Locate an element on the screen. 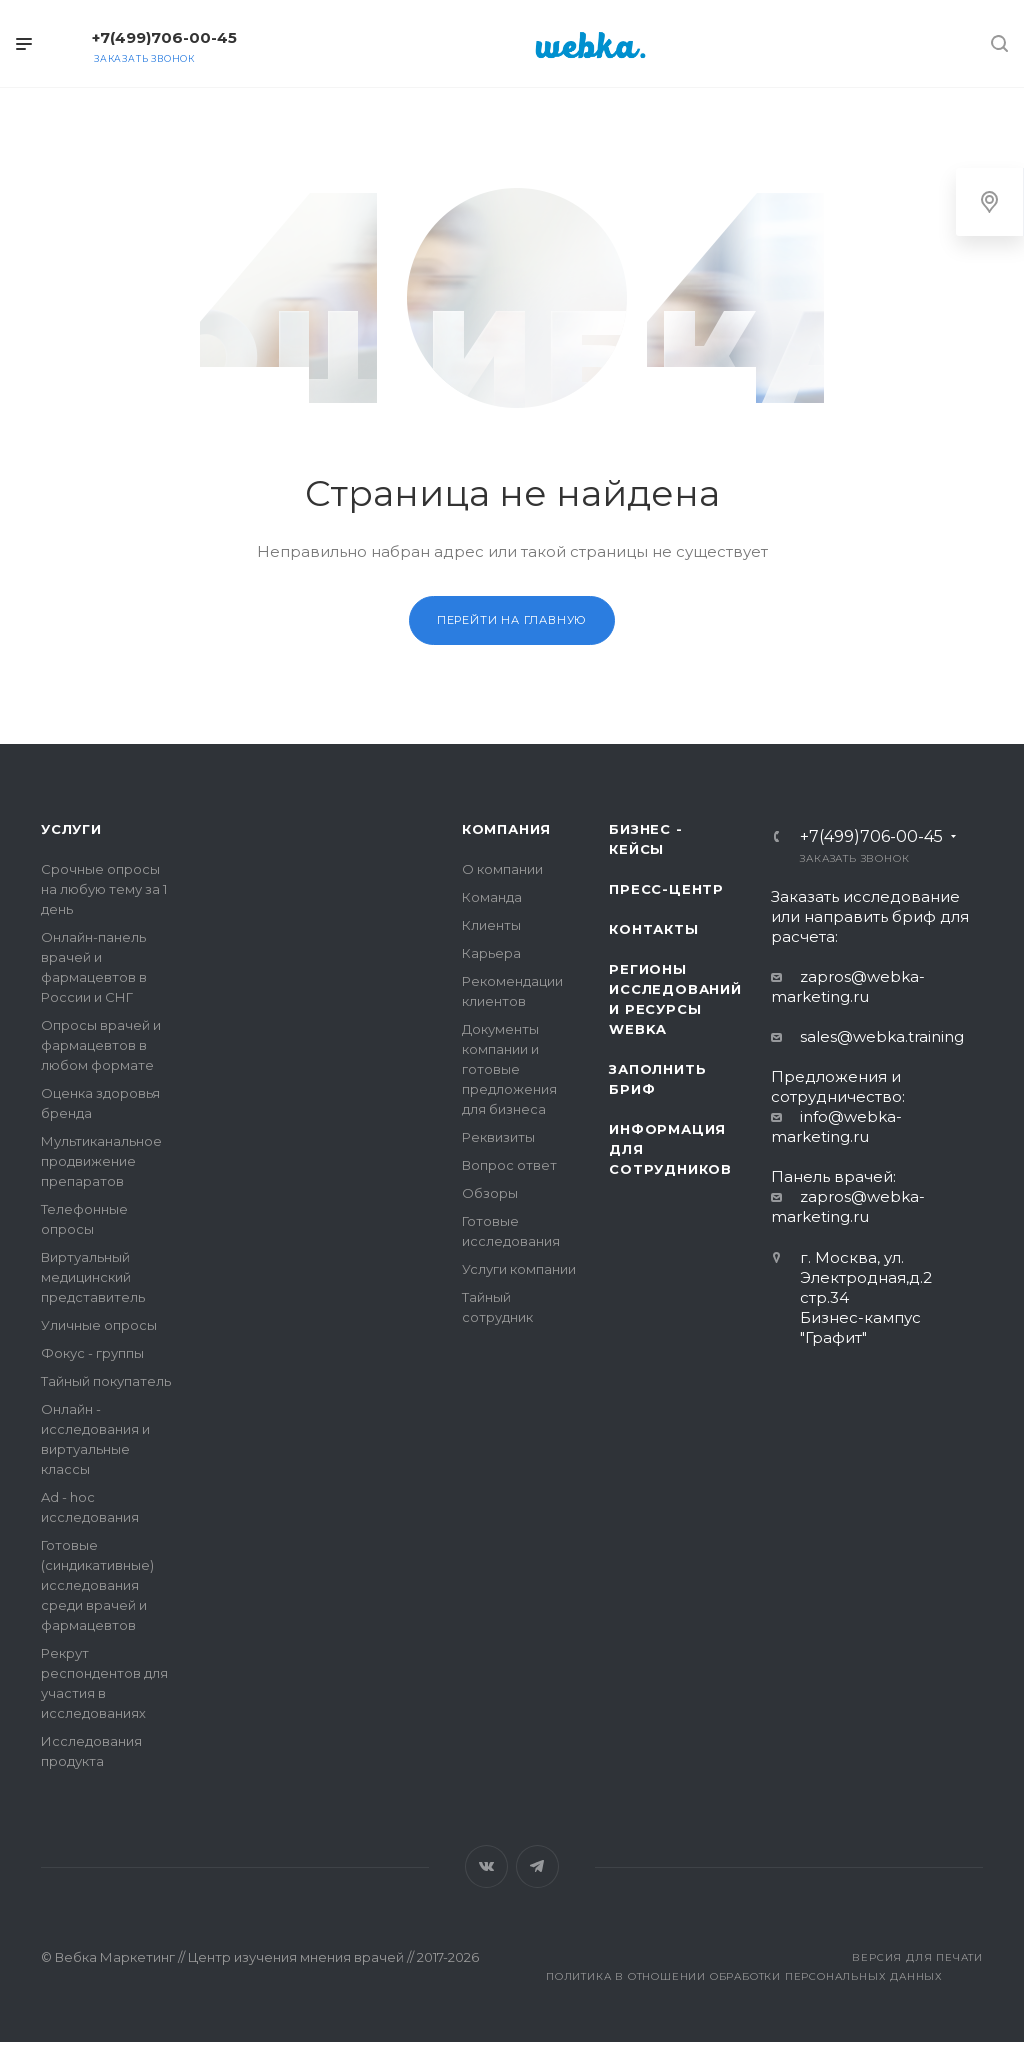 The height and width of the screenshot is (2067, 1024). Мультиканальное продвижение препаратов is located at coordinates (101, 1161).